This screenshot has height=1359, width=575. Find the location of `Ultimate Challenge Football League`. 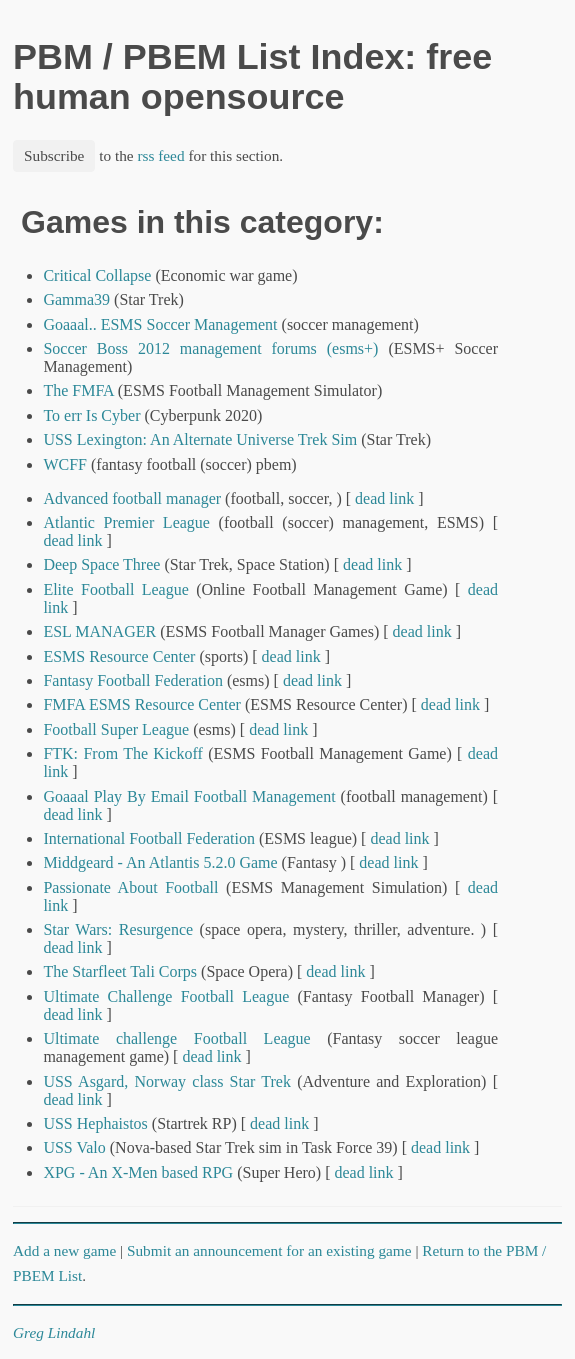

Ultimate Challenge Football League is located at coordinates (166, 996).